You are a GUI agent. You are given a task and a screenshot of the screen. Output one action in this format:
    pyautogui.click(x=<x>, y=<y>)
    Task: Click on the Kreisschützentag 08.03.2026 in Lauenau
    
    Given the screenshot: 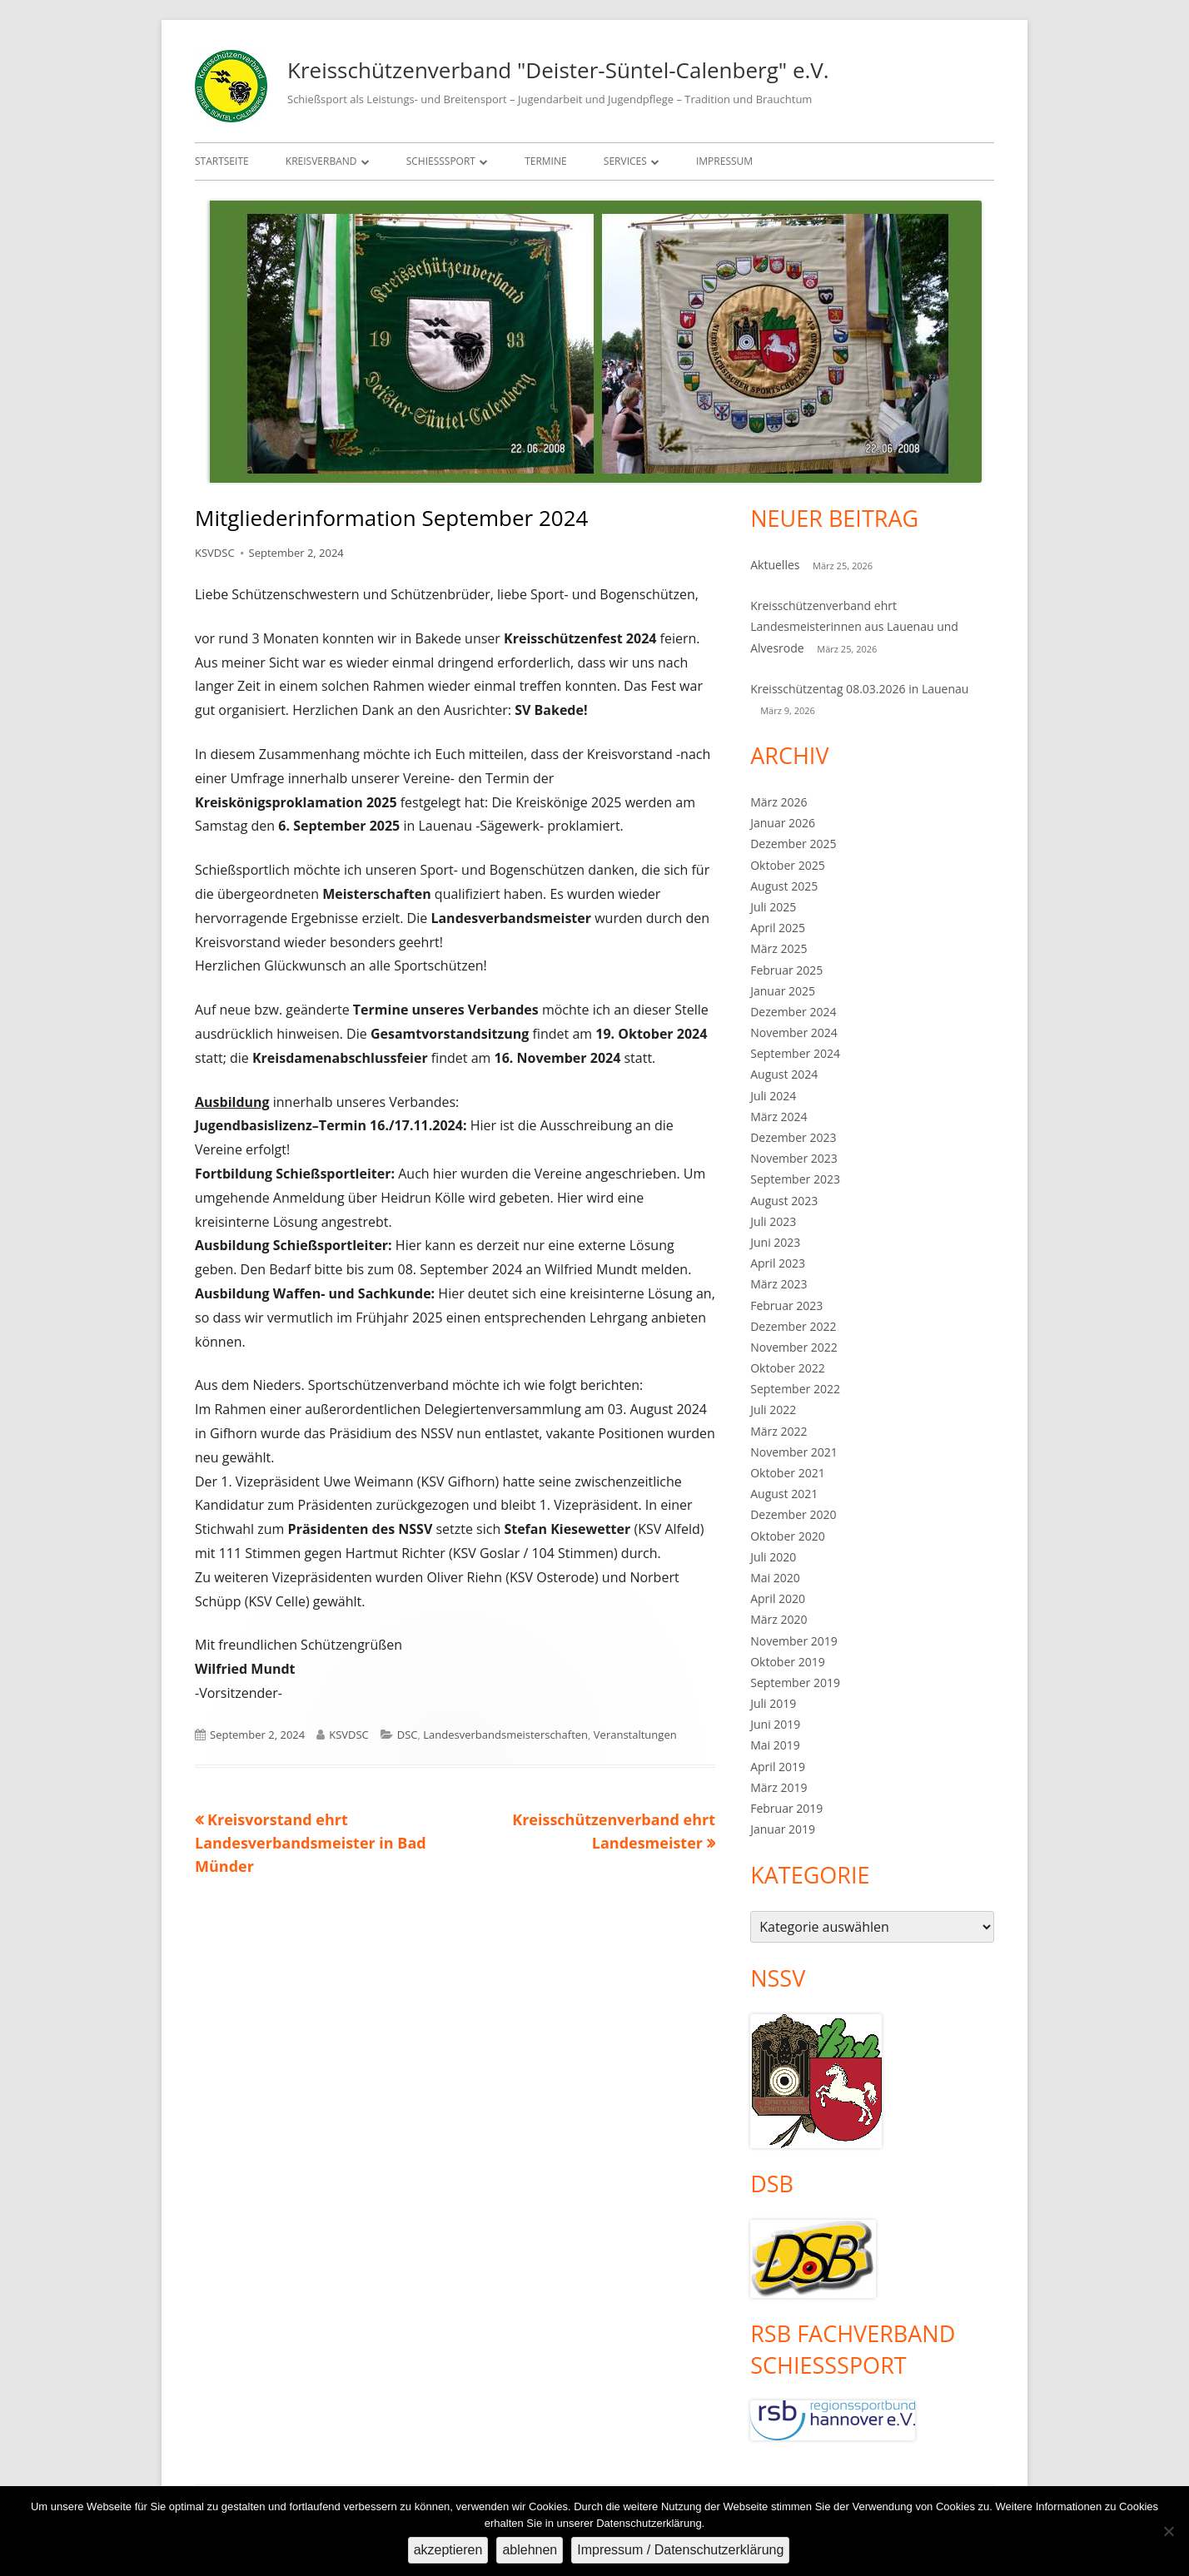 What is the action you would take?
    pyautogui.click(x=859, y=689)
    